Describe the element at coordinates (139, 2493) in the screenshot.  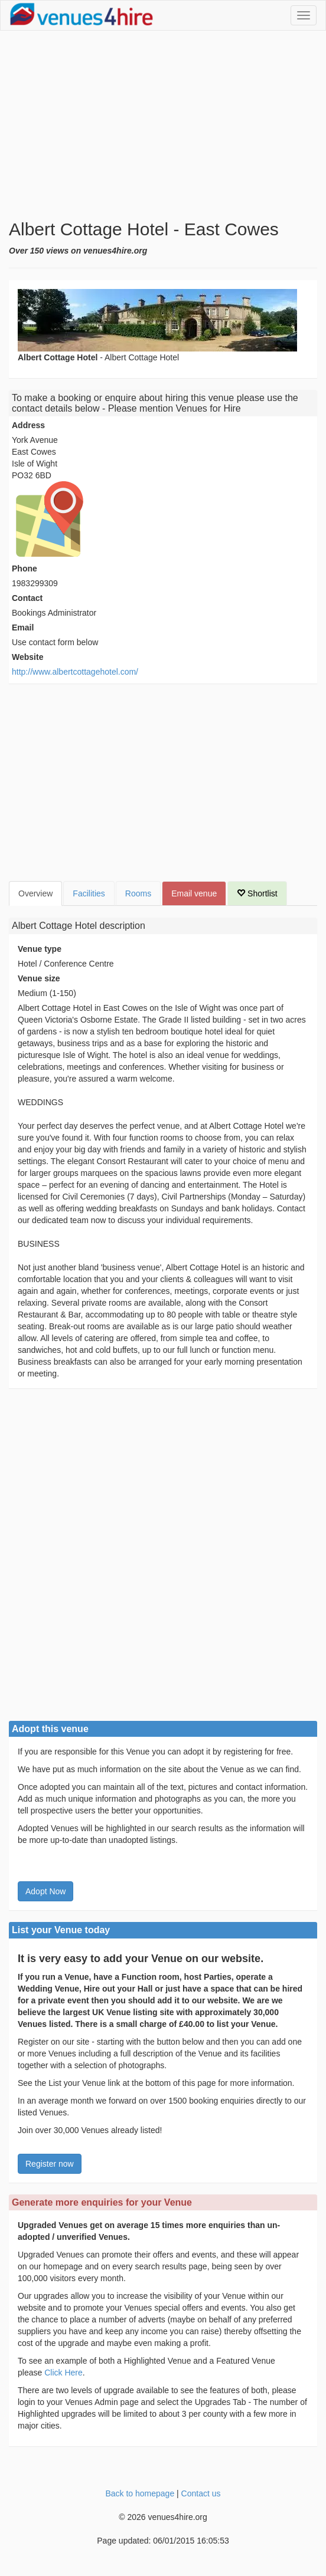
I see `Back to homepage` at that location.